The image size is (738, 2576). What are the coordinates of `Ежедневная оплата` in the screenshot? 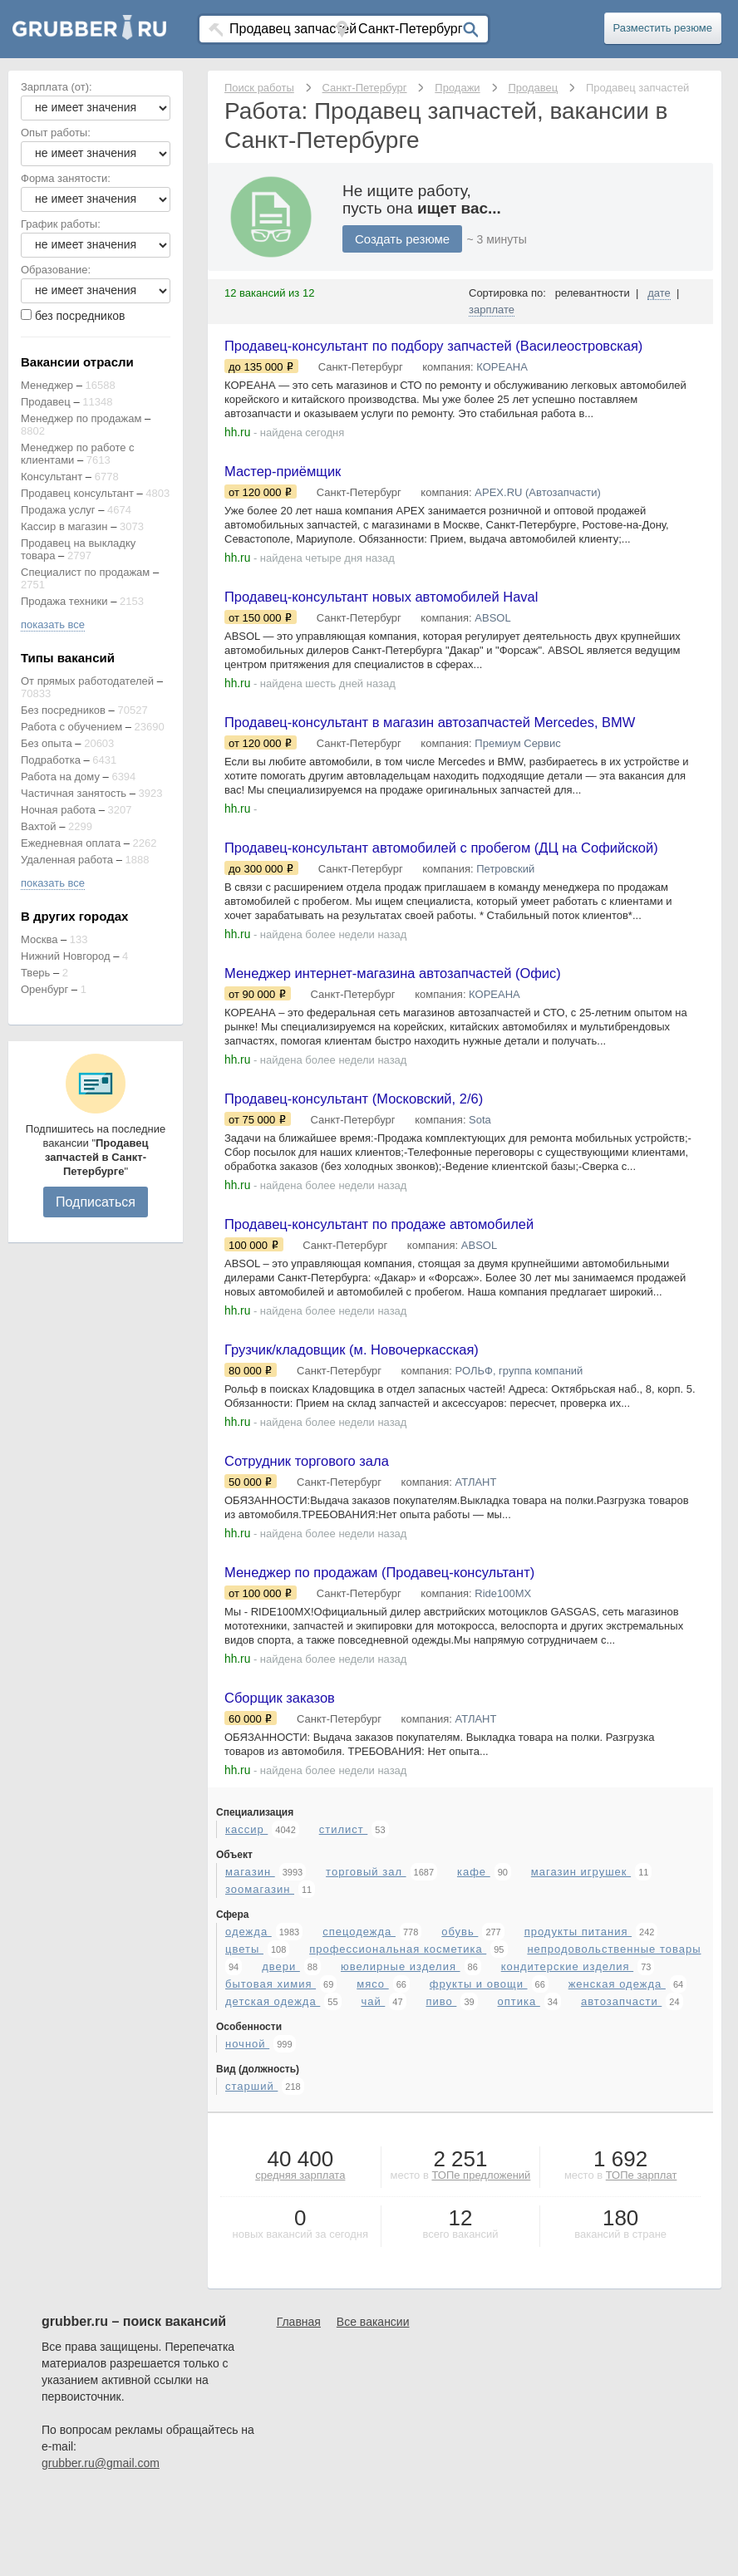 It's located at (71, 843).